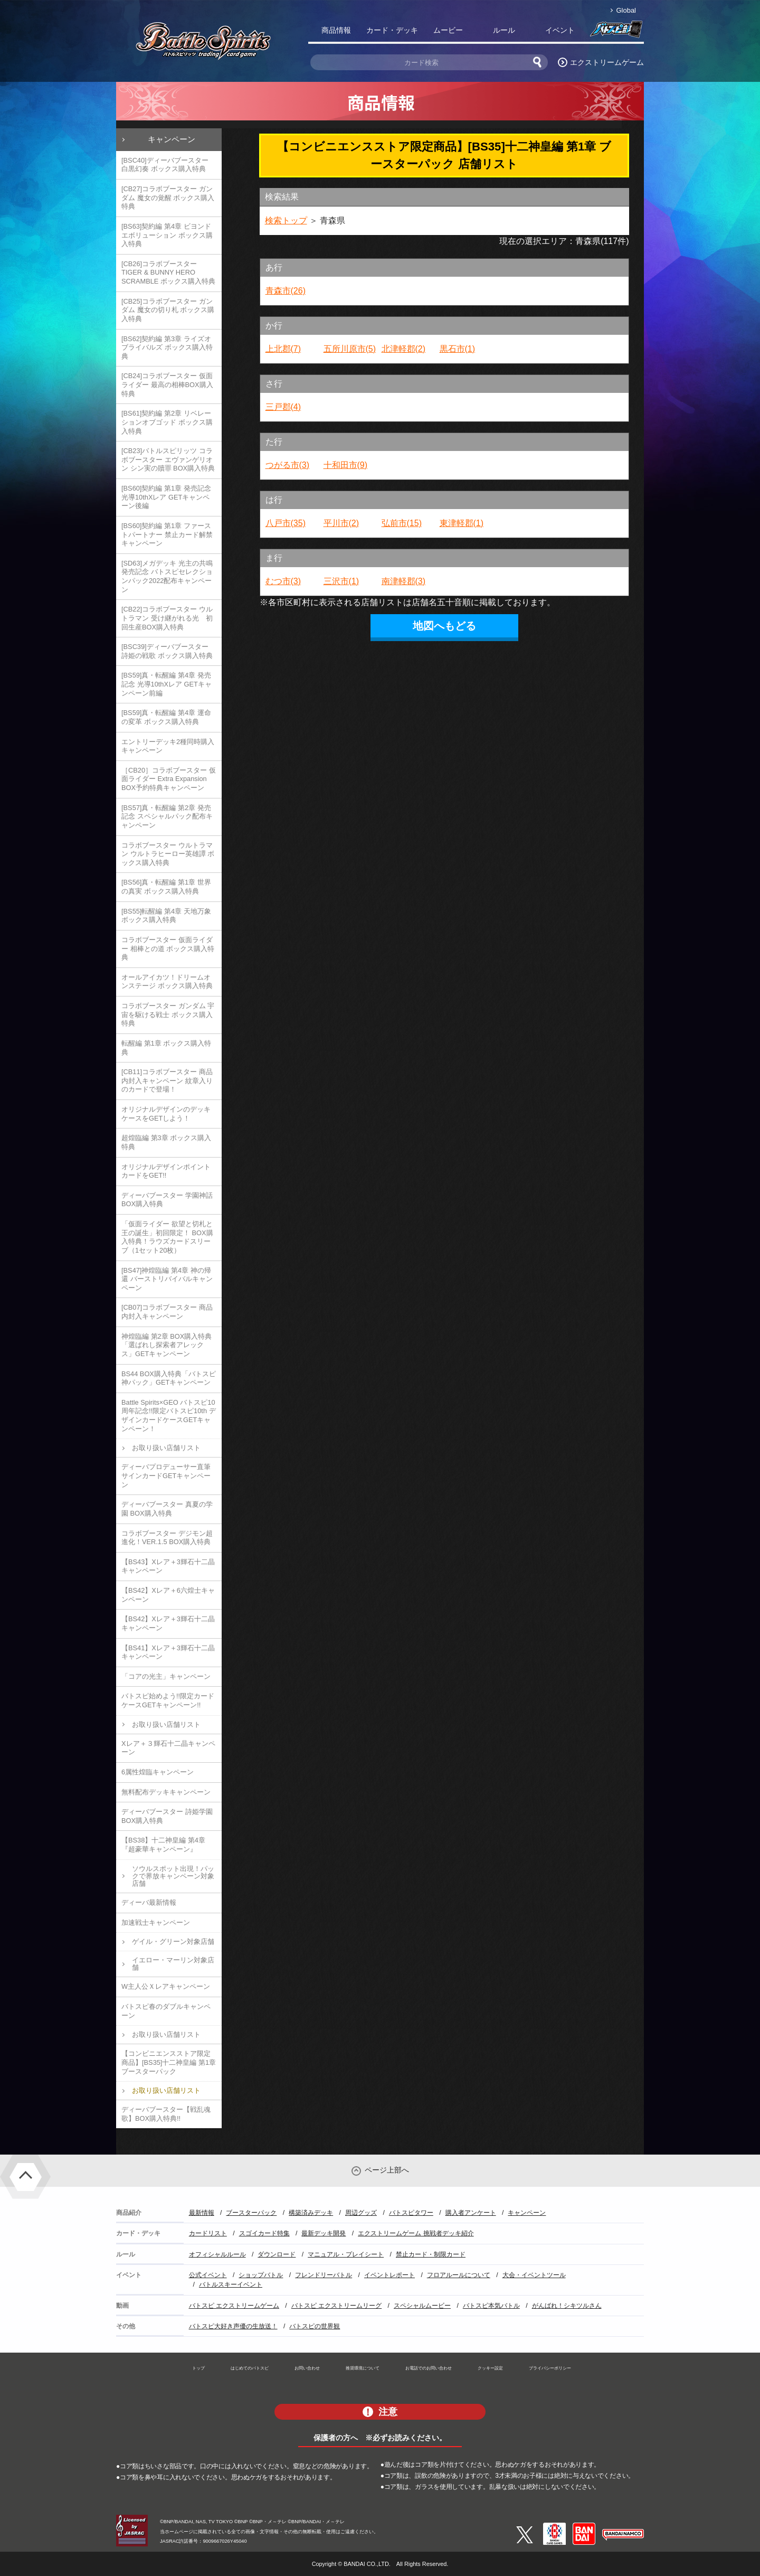 The width and height of the screenshot is (760, 2576). What do you see at coordinates (166, 886) in the screenshot?
I see `[BS56]真・転醒編 第1章 世界の真実 ボックス購入特典` at bounding box center [166, 886].